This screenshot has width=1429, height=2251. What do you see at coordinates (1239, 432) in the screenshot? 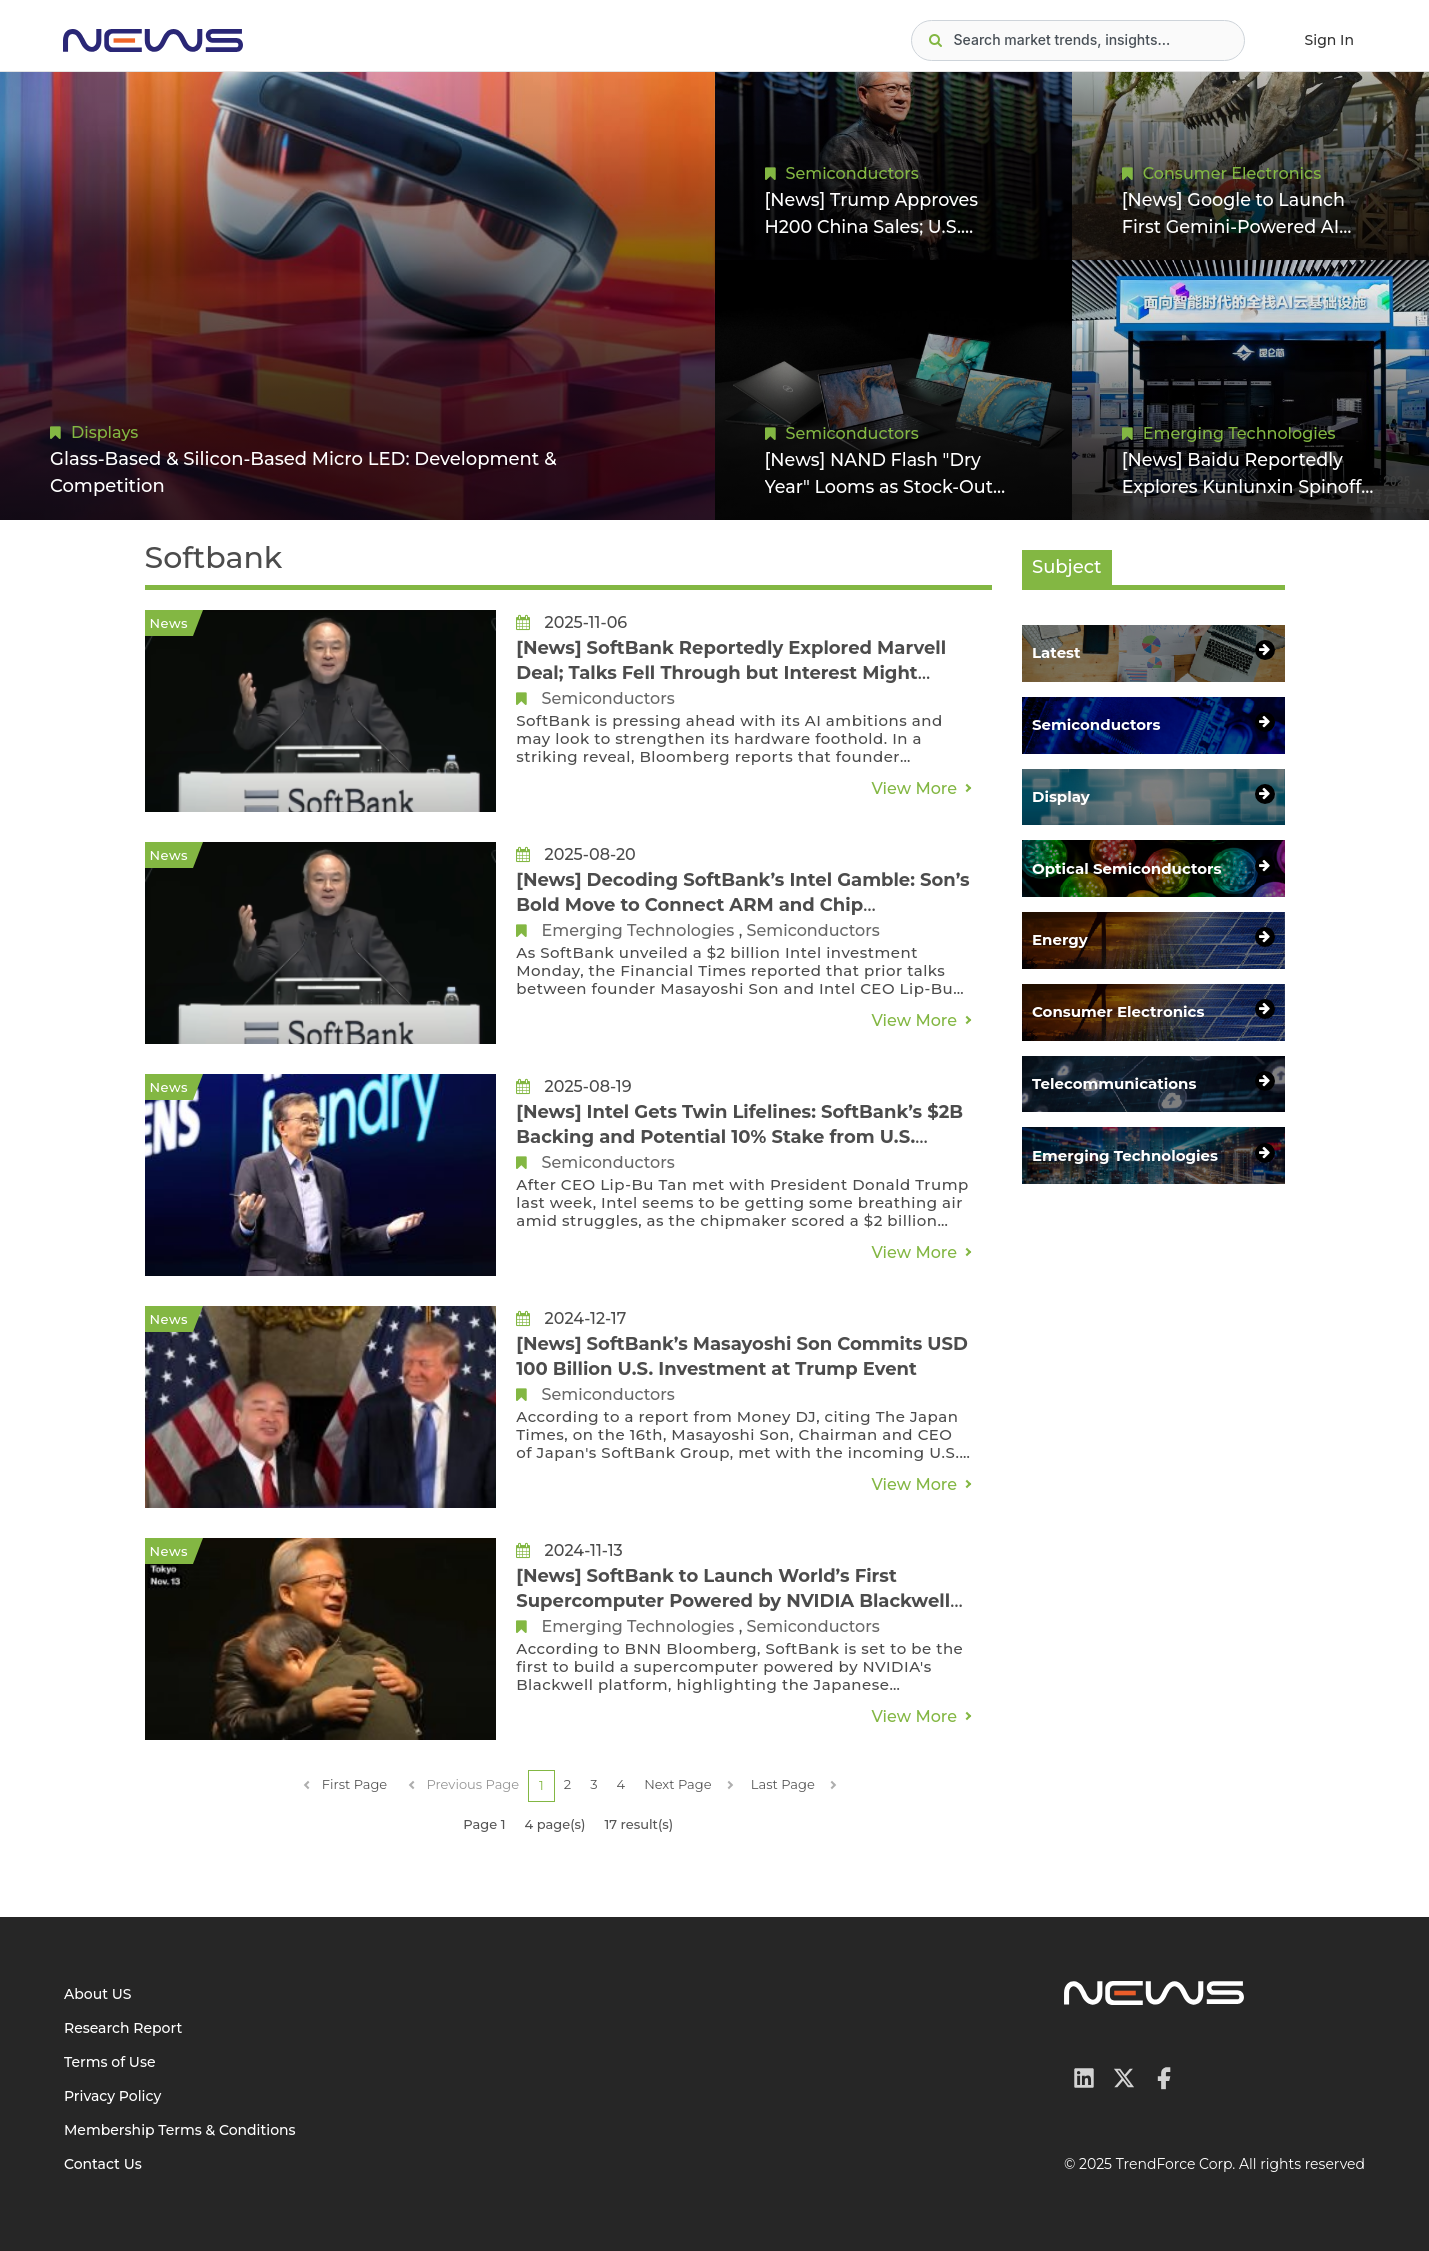
I see `Emerging Technologies` at bounding box center [1239, 432].